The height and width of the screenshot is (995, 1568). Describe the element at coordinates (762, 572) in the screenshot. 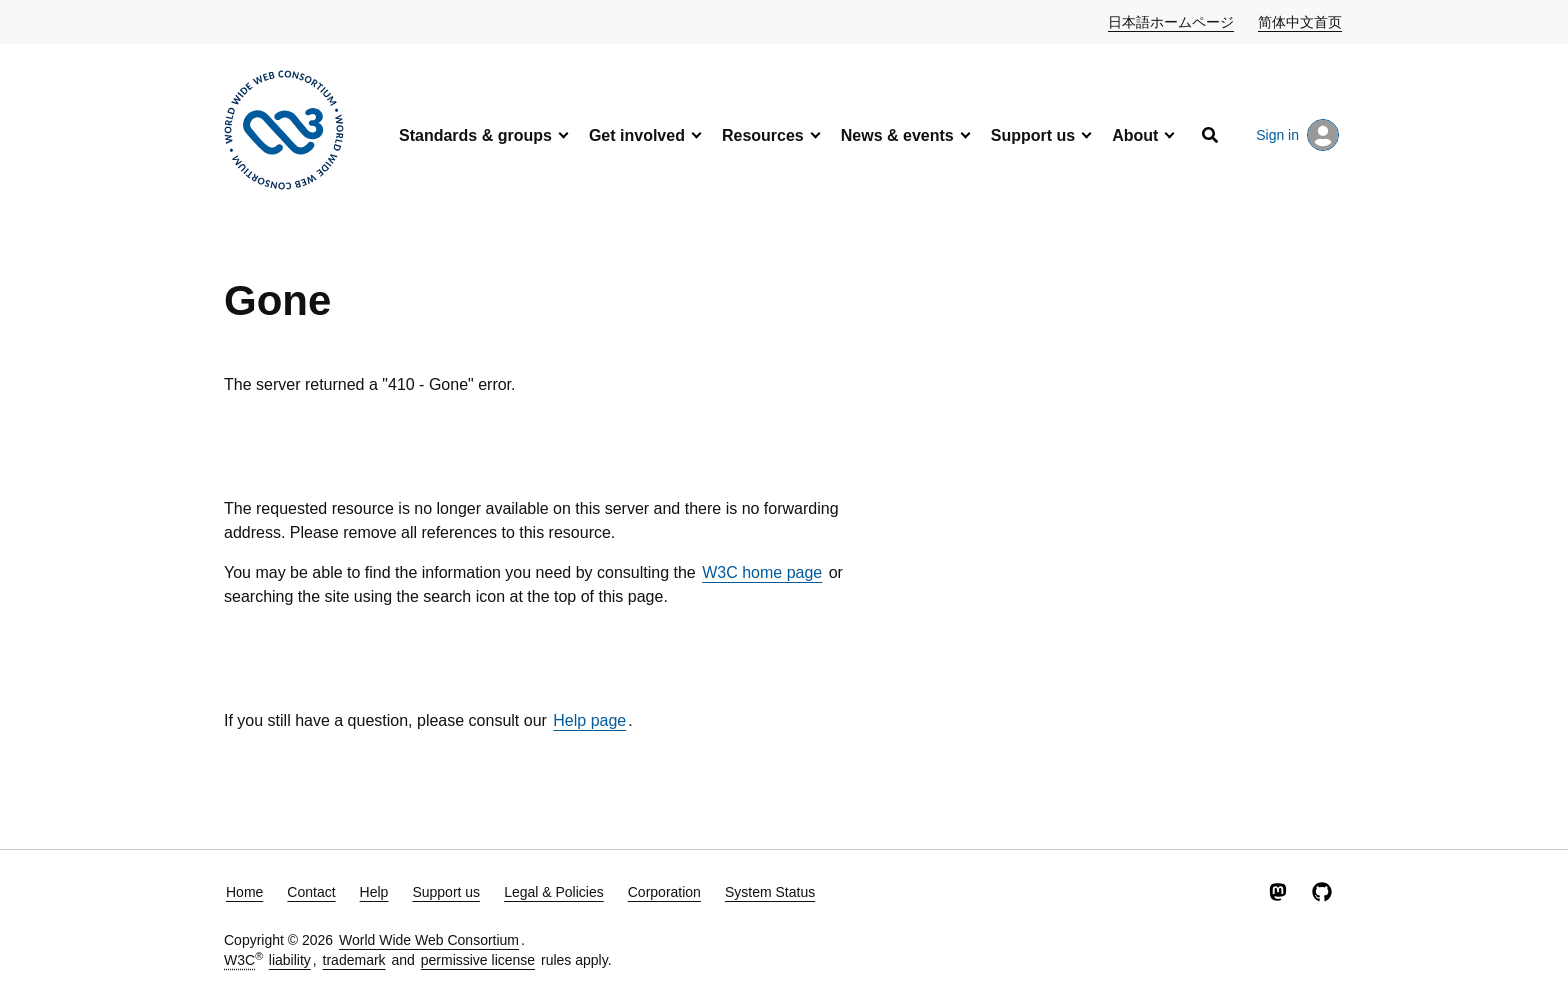

I see `W3C home page` at that location.